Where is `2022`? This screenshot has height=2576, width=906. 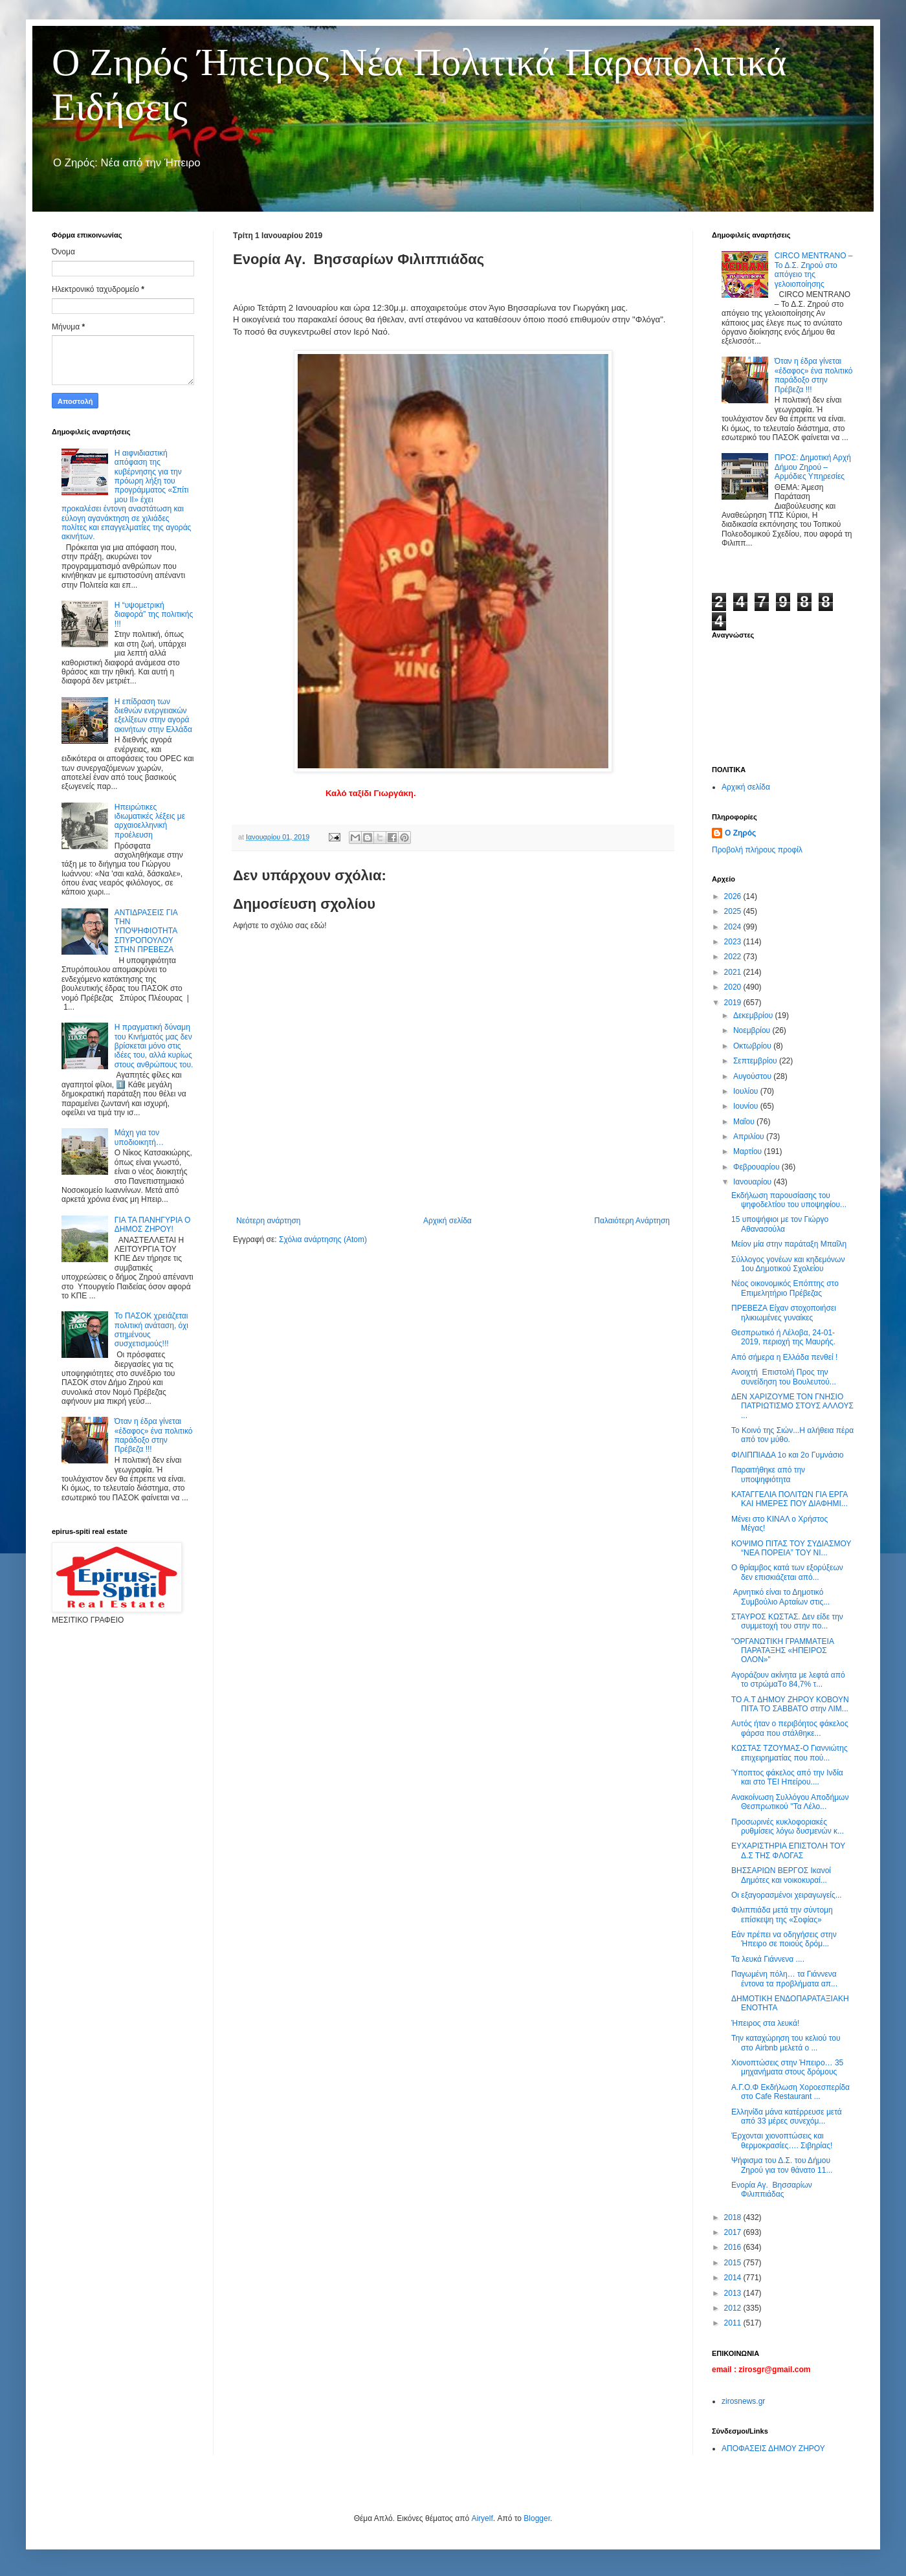
2022 is located at coordinates (734, 956).